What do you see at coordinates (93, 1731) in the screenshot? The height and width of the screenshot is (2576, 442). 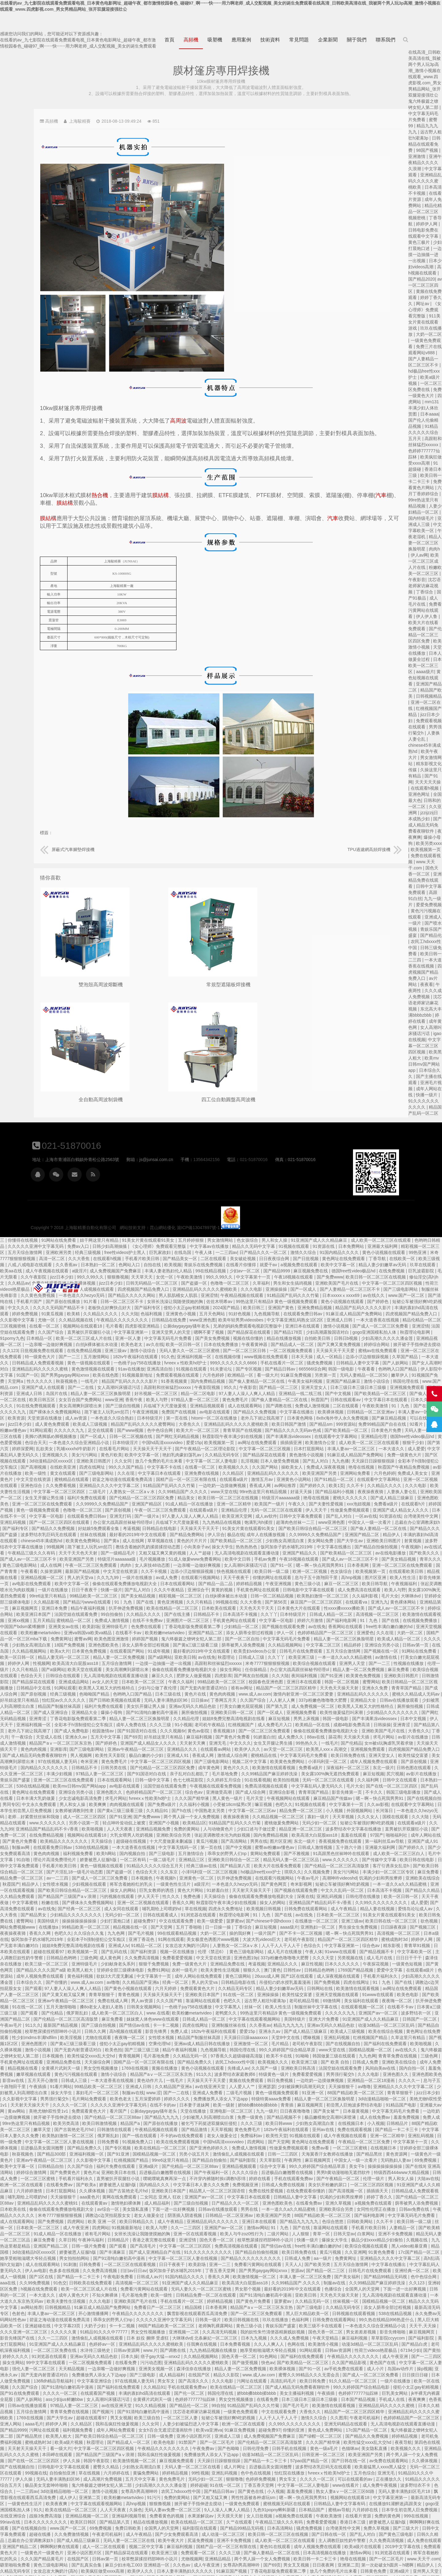 I see `97国产` at bounding box center [93, 1731].